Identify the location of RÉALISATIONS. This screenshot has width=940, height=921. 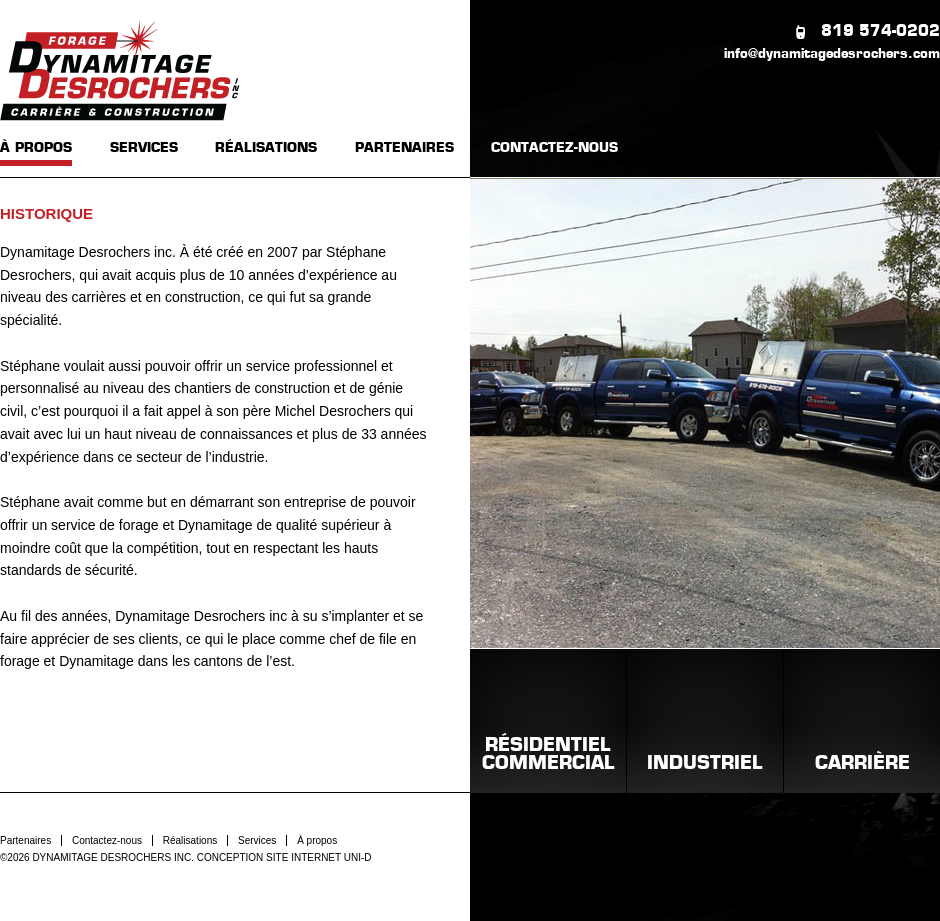
(266, 148).